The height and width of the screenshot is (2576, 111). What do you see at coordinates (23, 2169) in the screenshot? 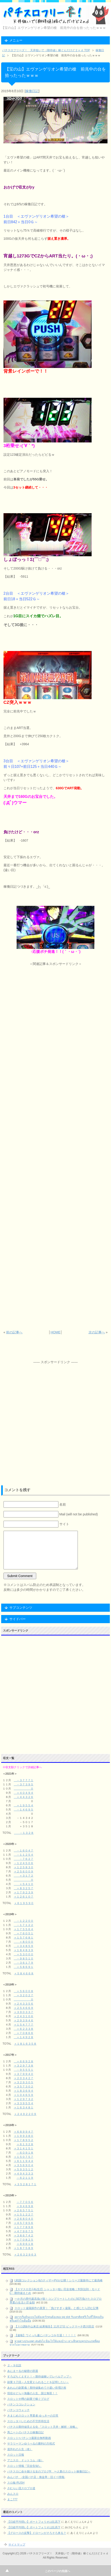
I see `＋５９３５１２` at bounding box center [23, 2169].